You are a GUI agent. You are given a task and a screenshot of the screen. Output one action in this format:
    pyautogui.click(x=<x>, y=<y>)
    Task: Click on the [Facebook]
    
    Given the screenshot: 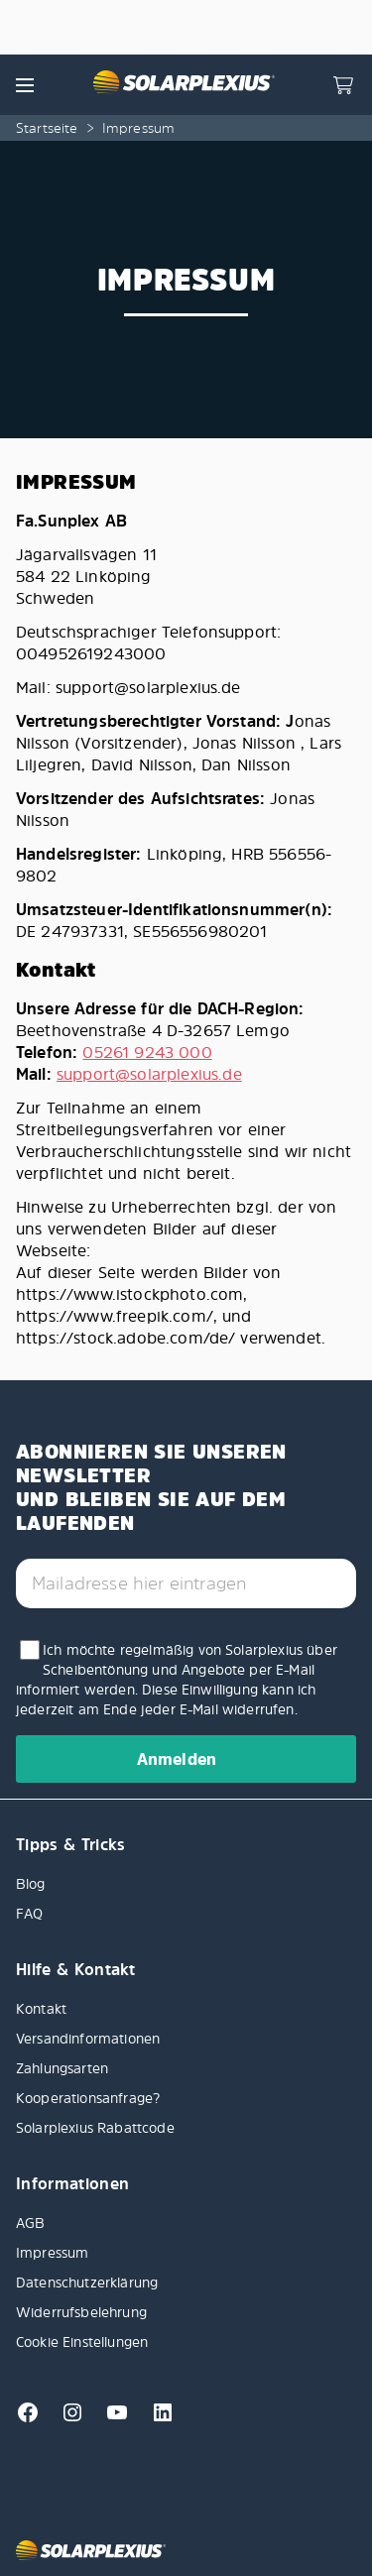 What is the action you would take?
    pyautogui.click(x=30, y=2418)
    